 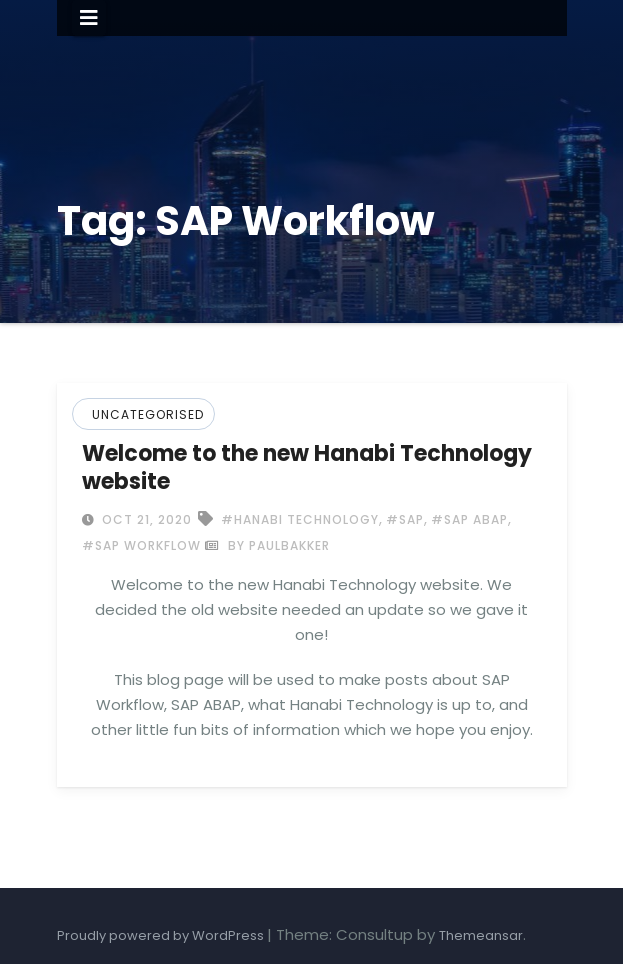 What do you see at coordinates (148, 414) in the screenshot?
I see `Uncategorised` at bounding box center [148, 414].